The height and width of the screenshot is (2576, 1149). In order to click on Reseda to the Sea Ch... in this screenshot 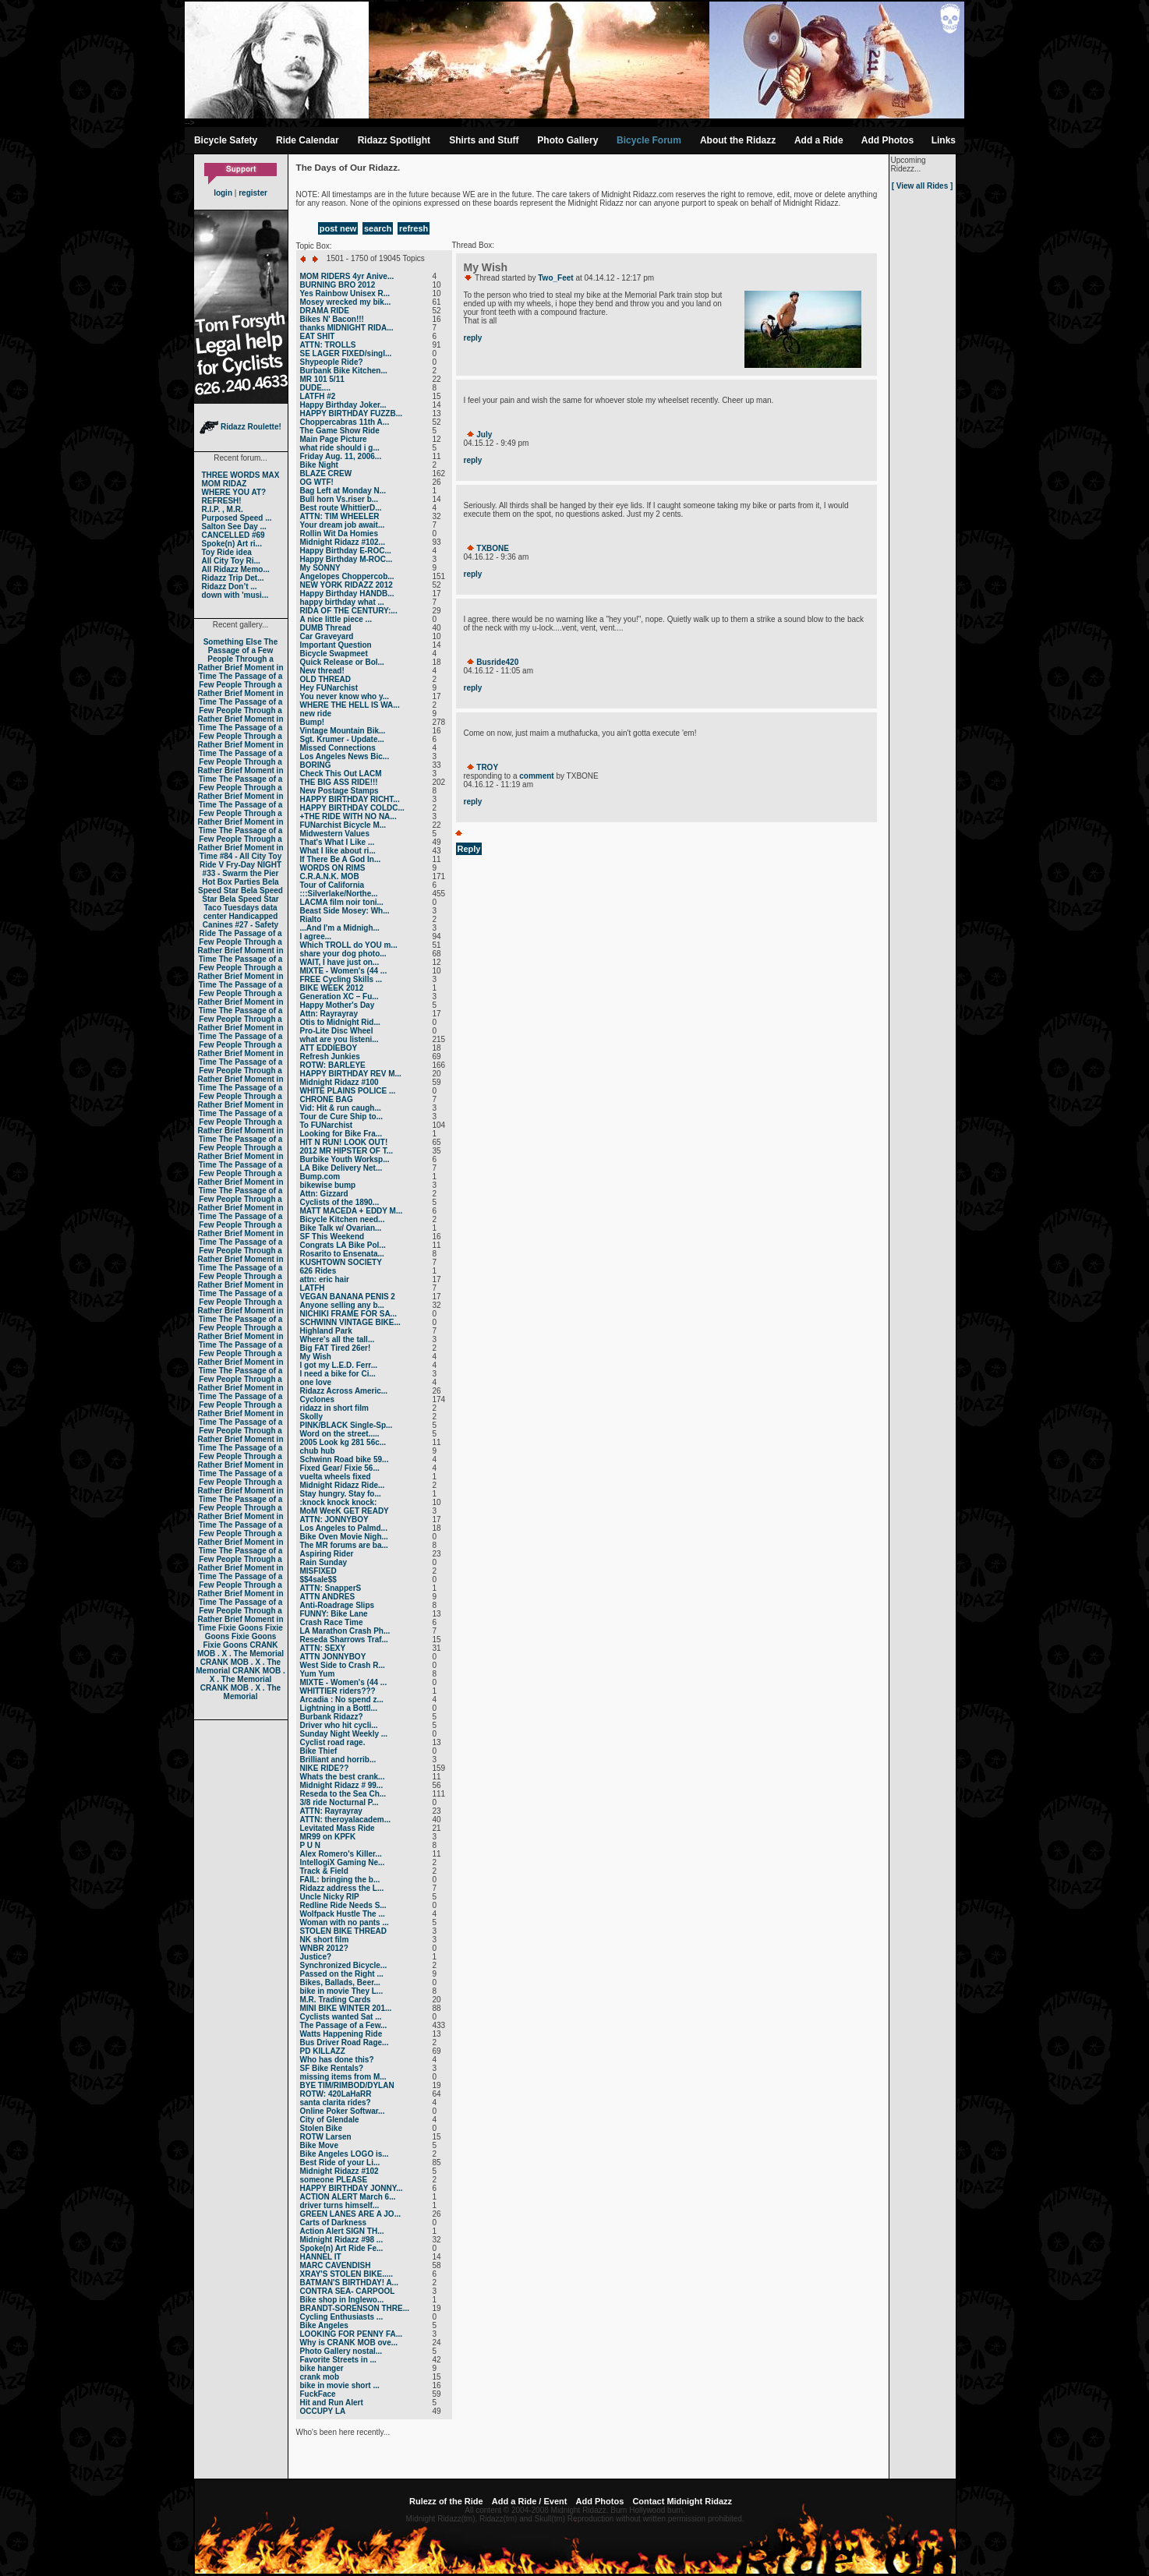, I will do `click(343, 1794)`.